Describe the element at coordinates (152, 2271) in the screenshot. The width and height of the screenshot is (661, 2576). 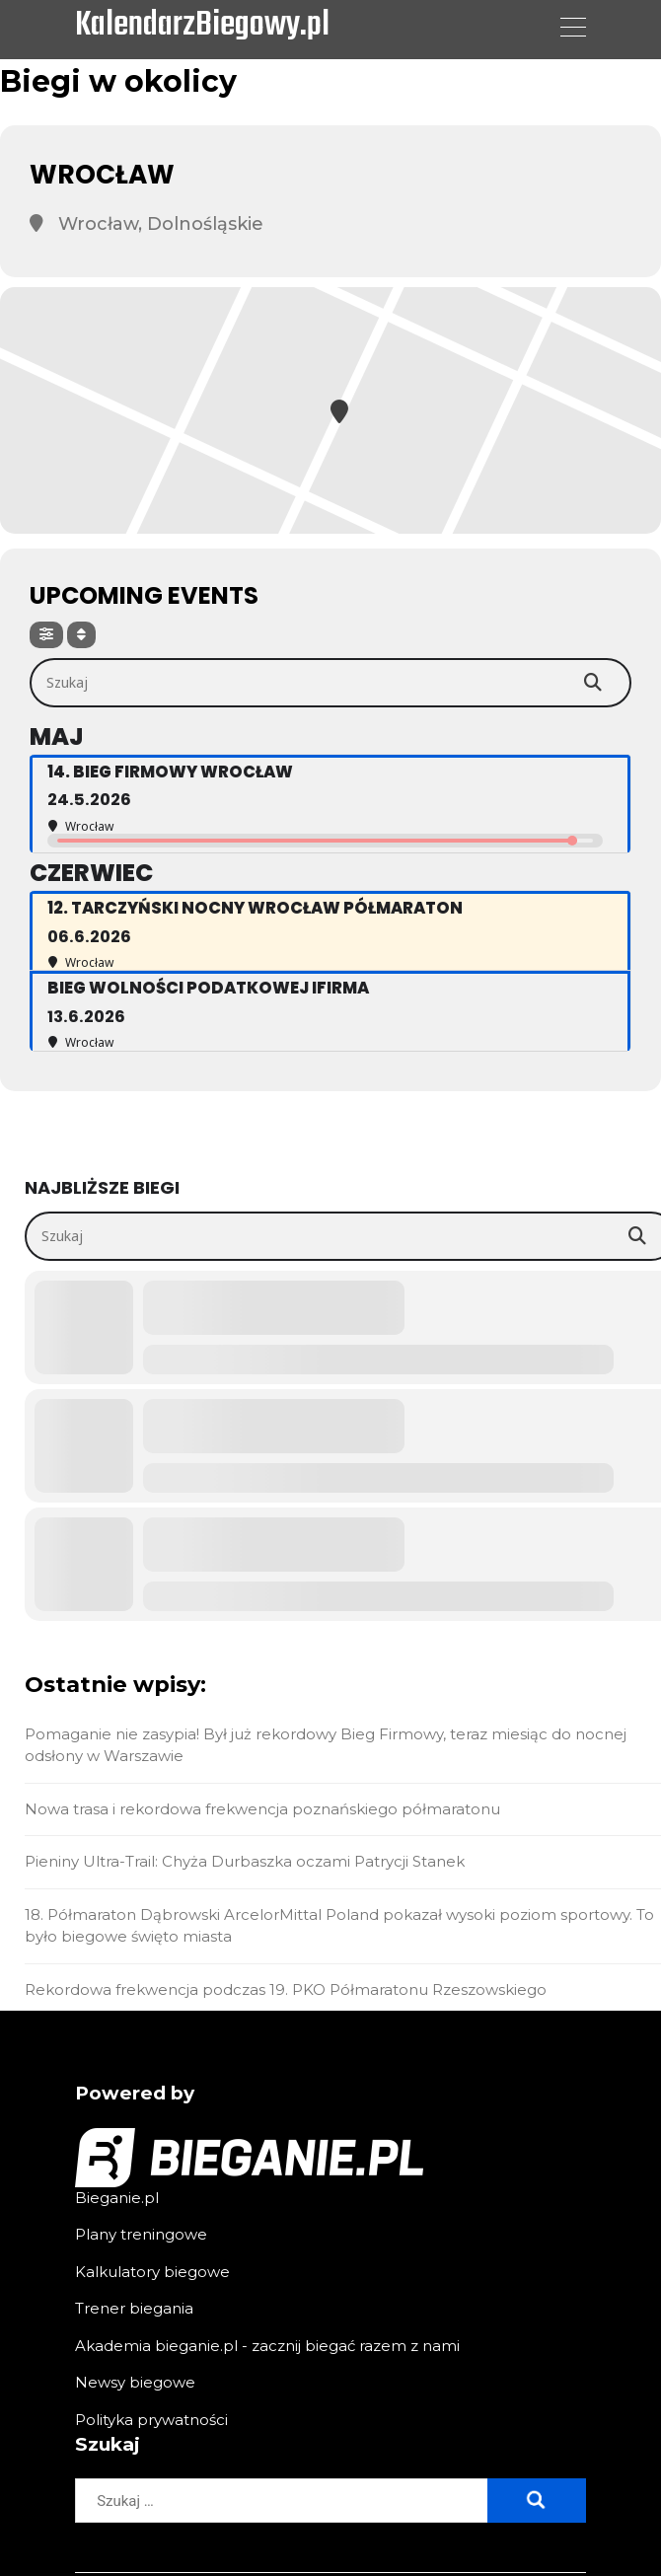
I see `Kalkulatory biegowe` at that location.